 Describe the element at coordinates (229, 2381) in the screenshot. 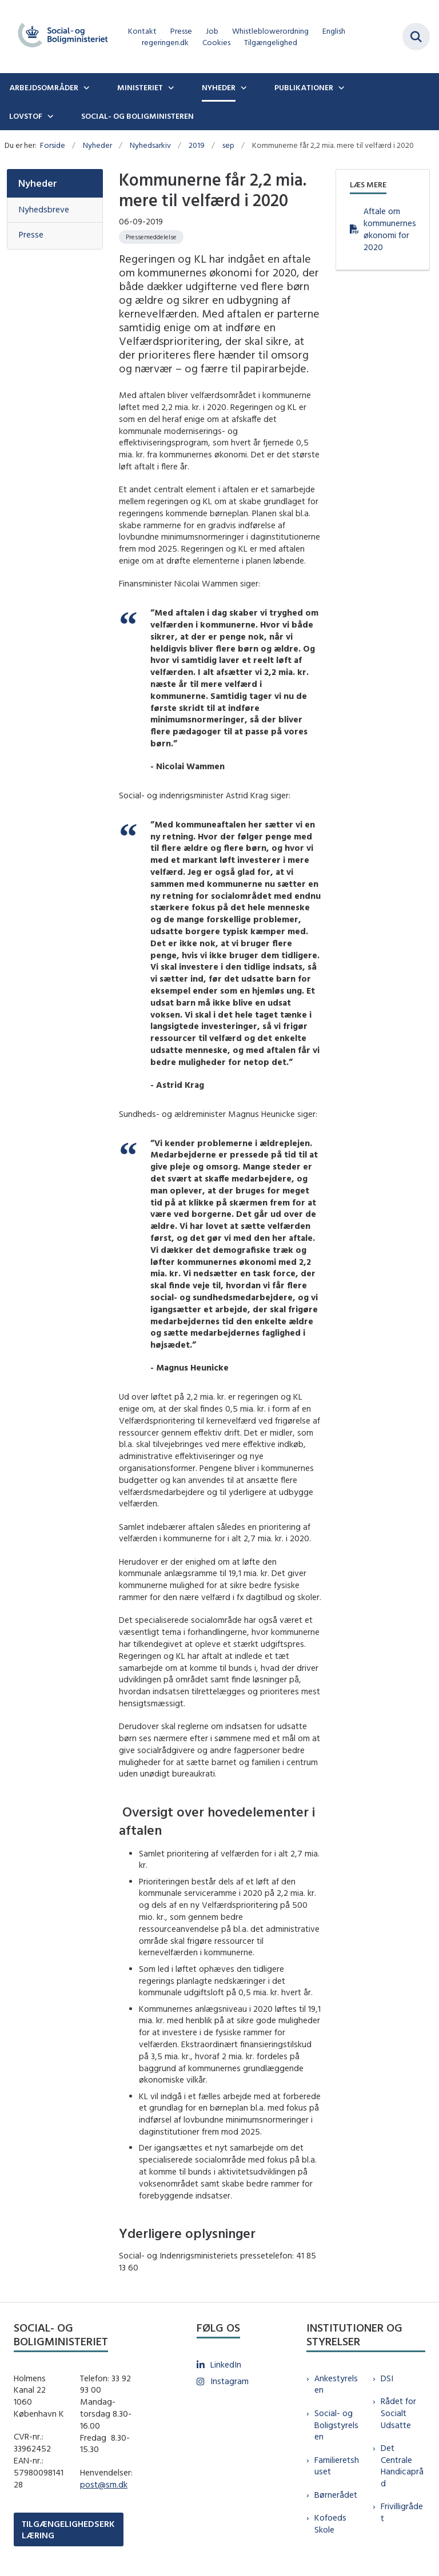

I see `Instagram` at that location.